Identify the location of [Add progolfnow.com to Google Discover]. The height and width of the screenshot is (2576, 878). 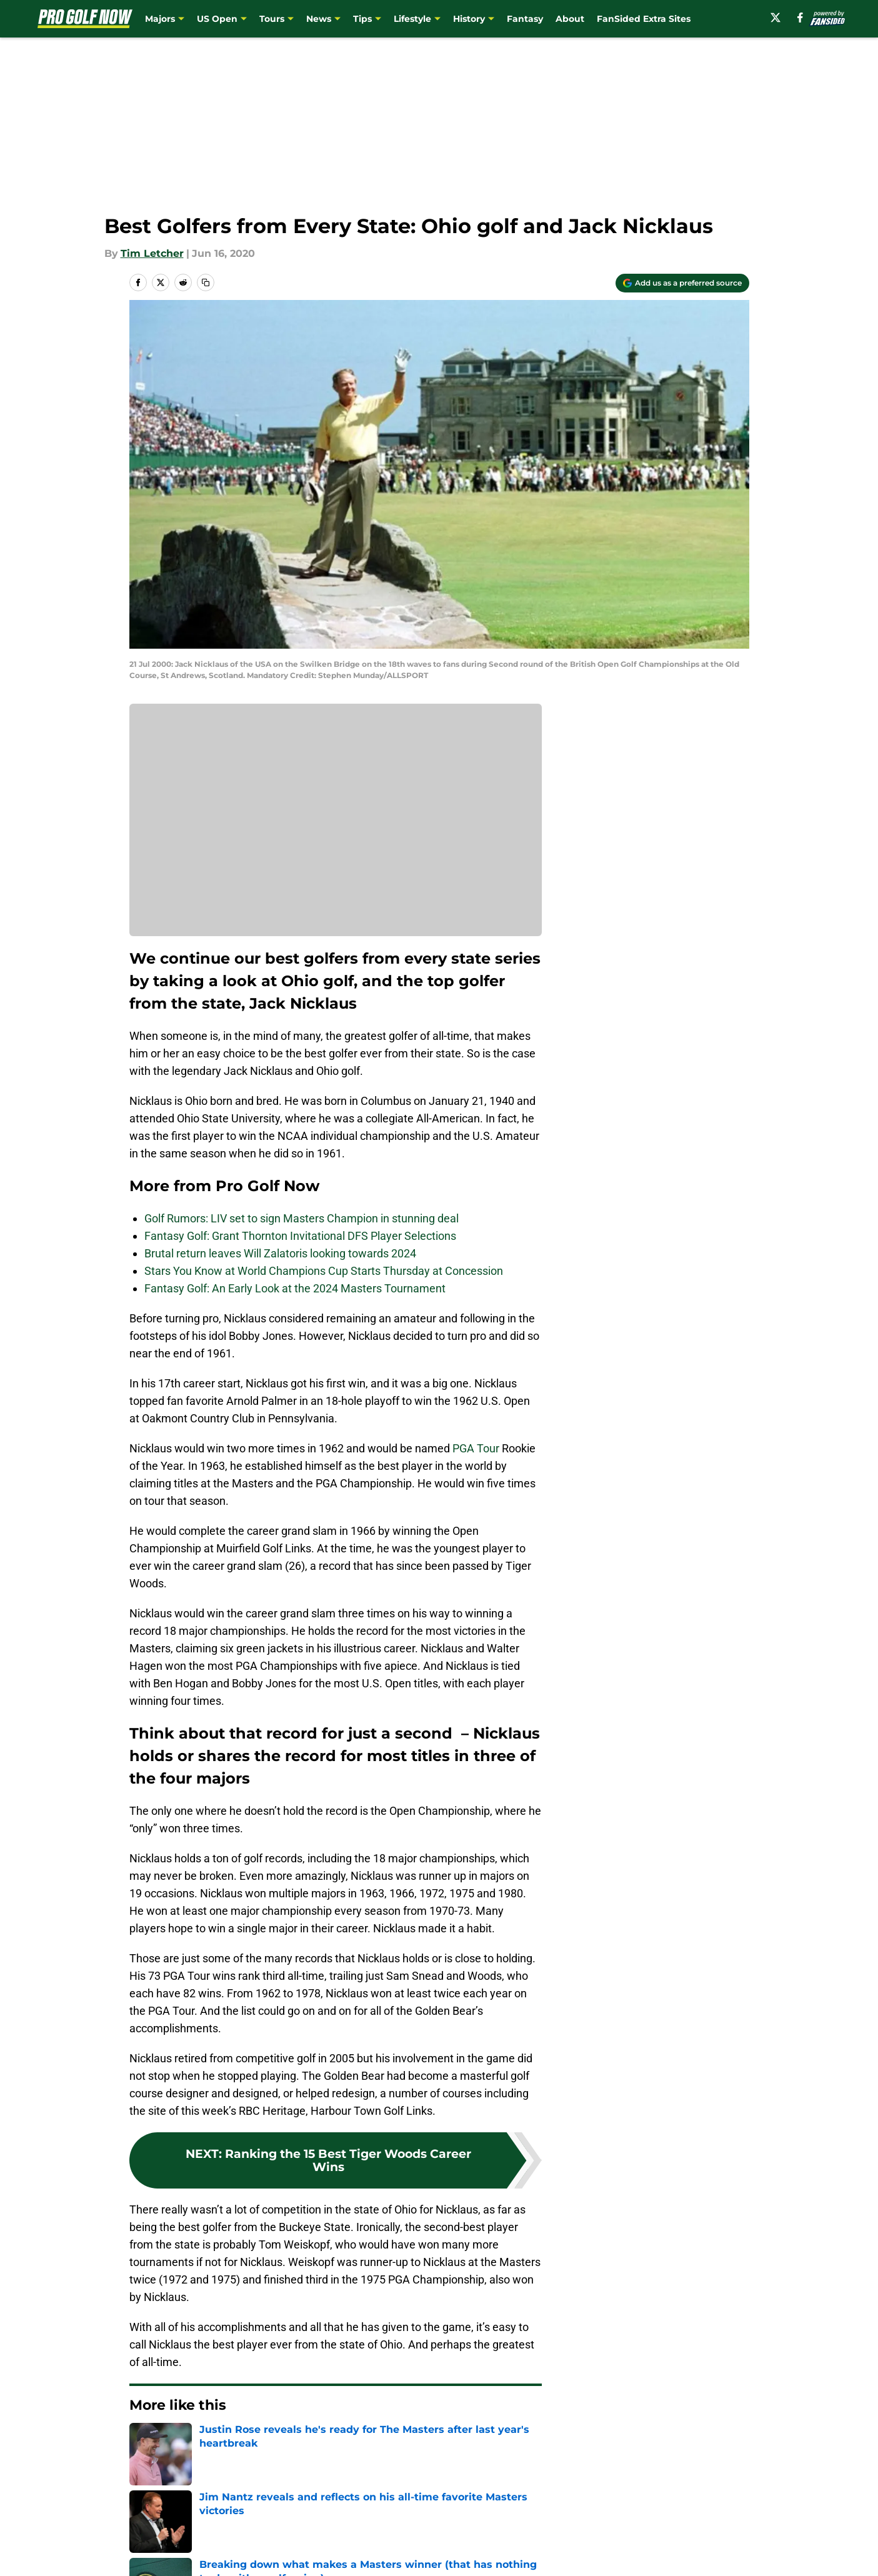
(682, 283).